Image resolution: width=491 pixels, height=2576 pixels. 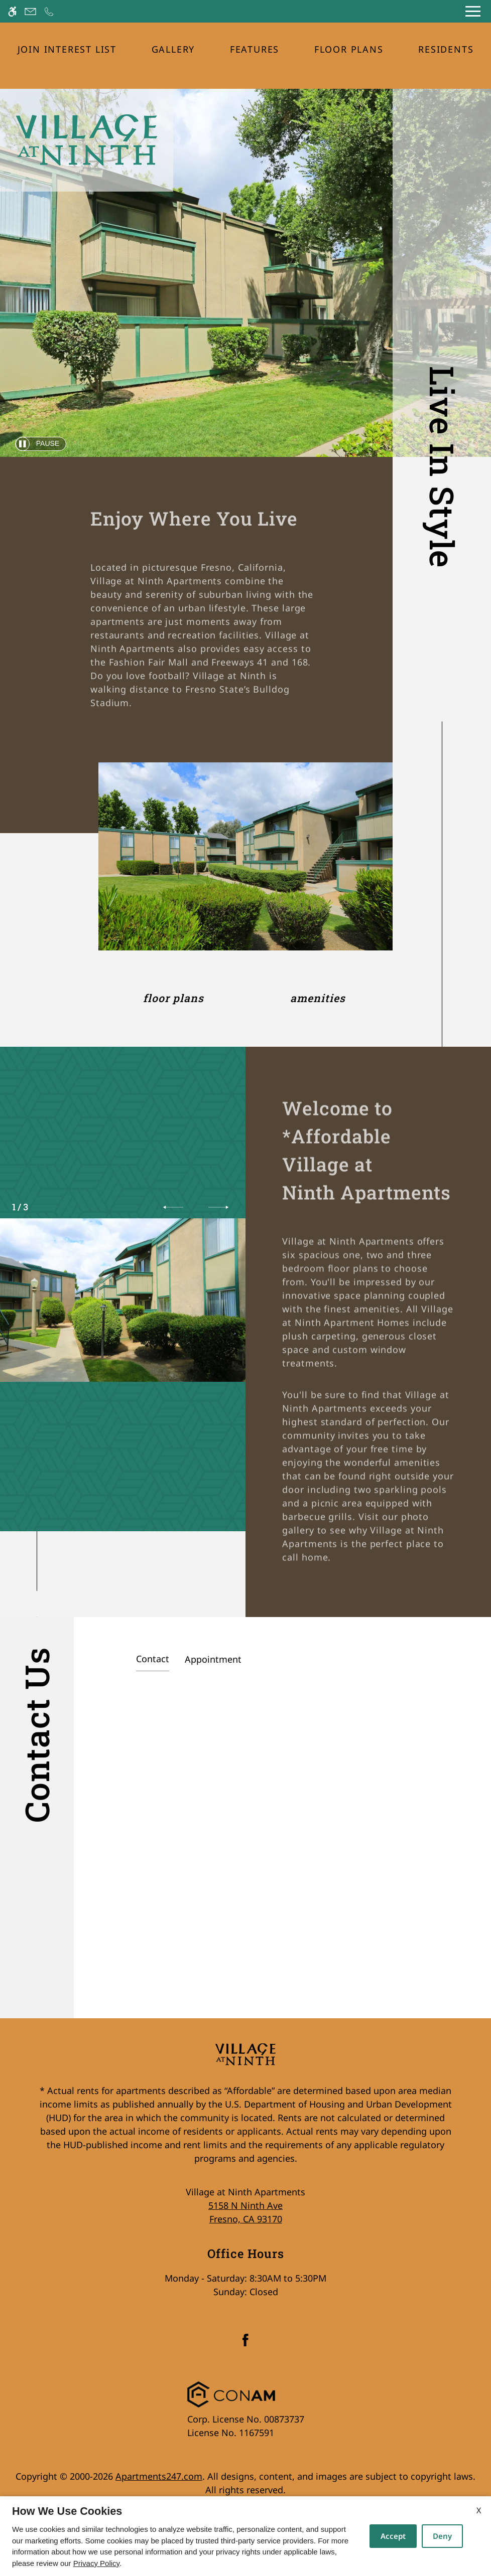 What do you see at coordinates (445, 49) in the screenshot?
I see `Residents` at bounding box center [445, 49].